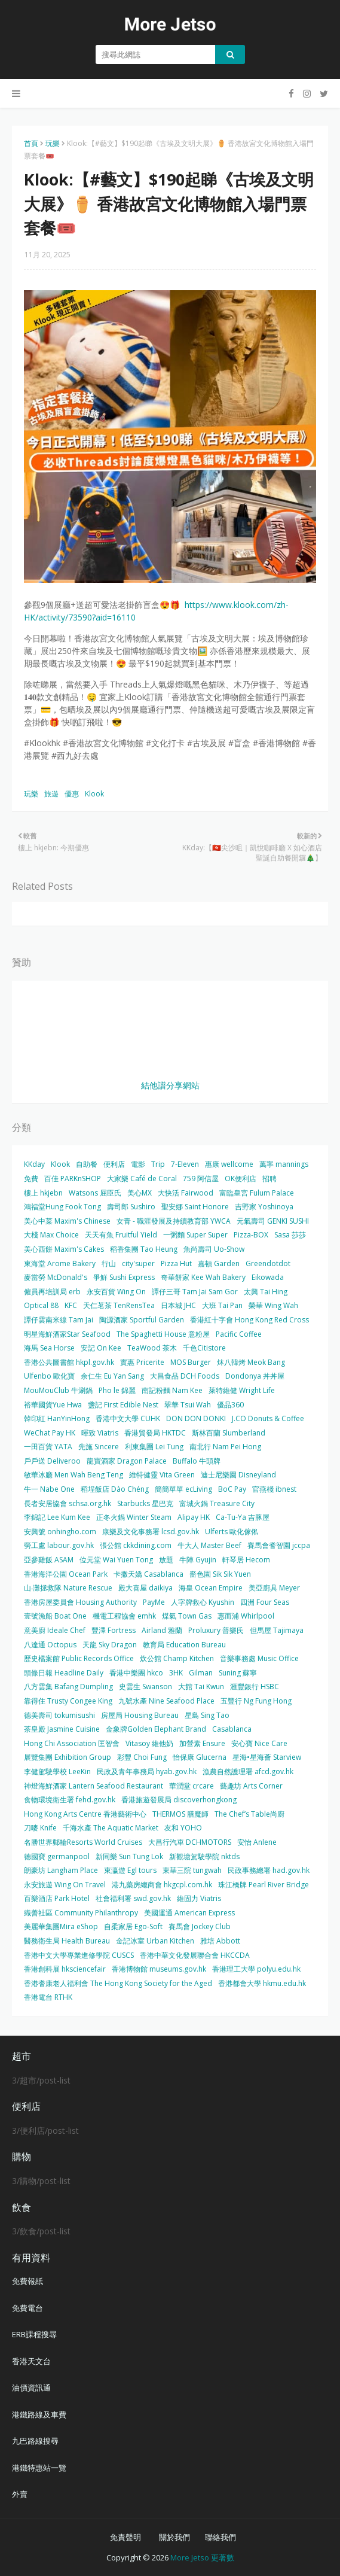 The image size is (340, 2576). Describe the element at coordinates (154, 1446) in the screenshot. I see `利東集團 Lei Tung` at that location.